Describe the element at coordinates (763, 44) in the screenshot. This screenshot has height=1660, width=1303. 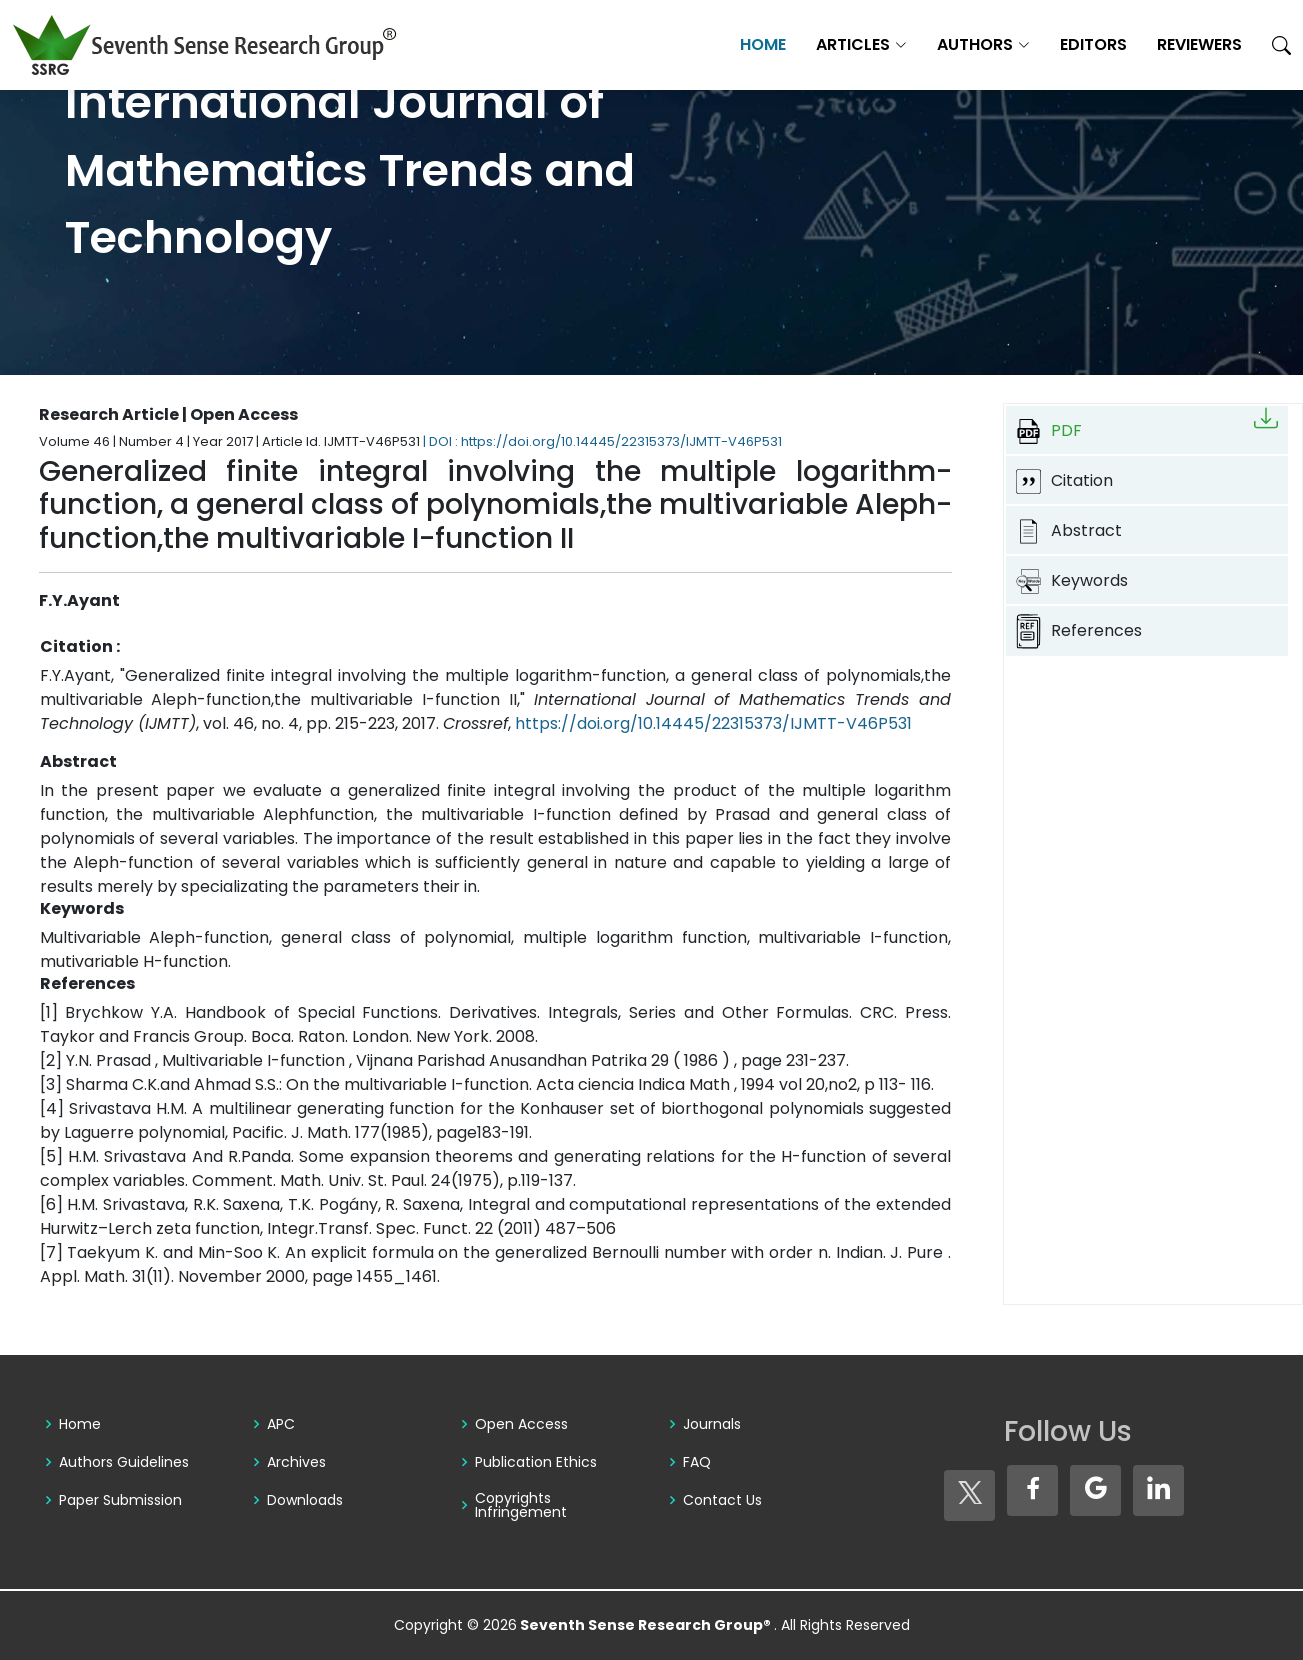
I see `Home` at that location.